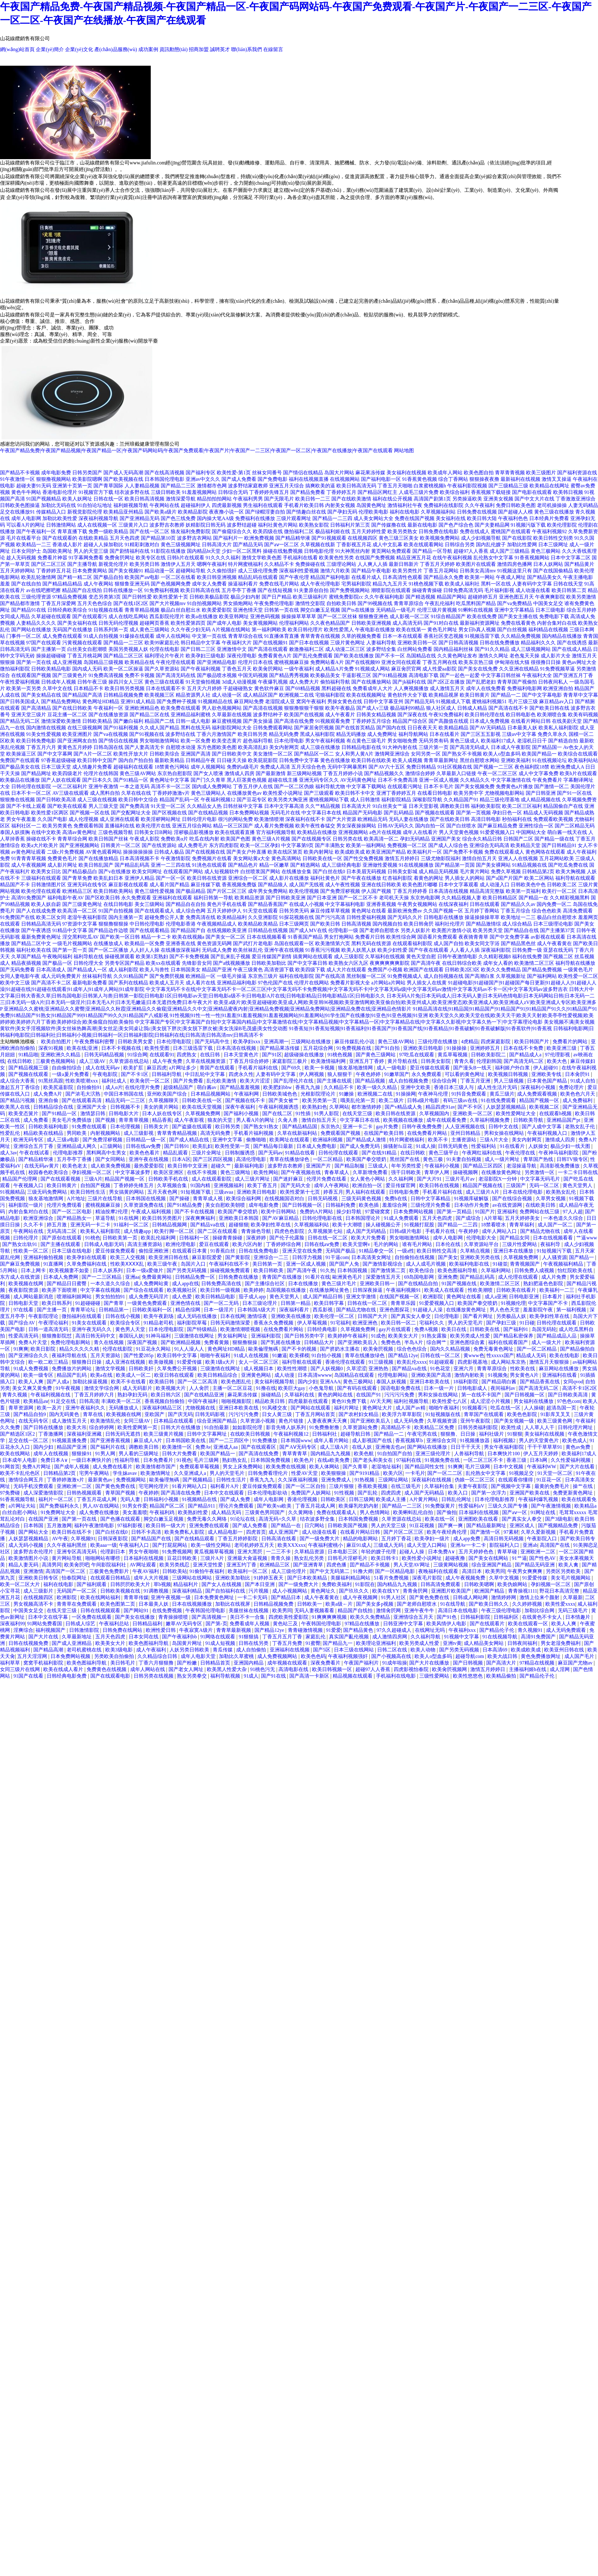  I want to click on 国产主播导航, so click(82, 564).